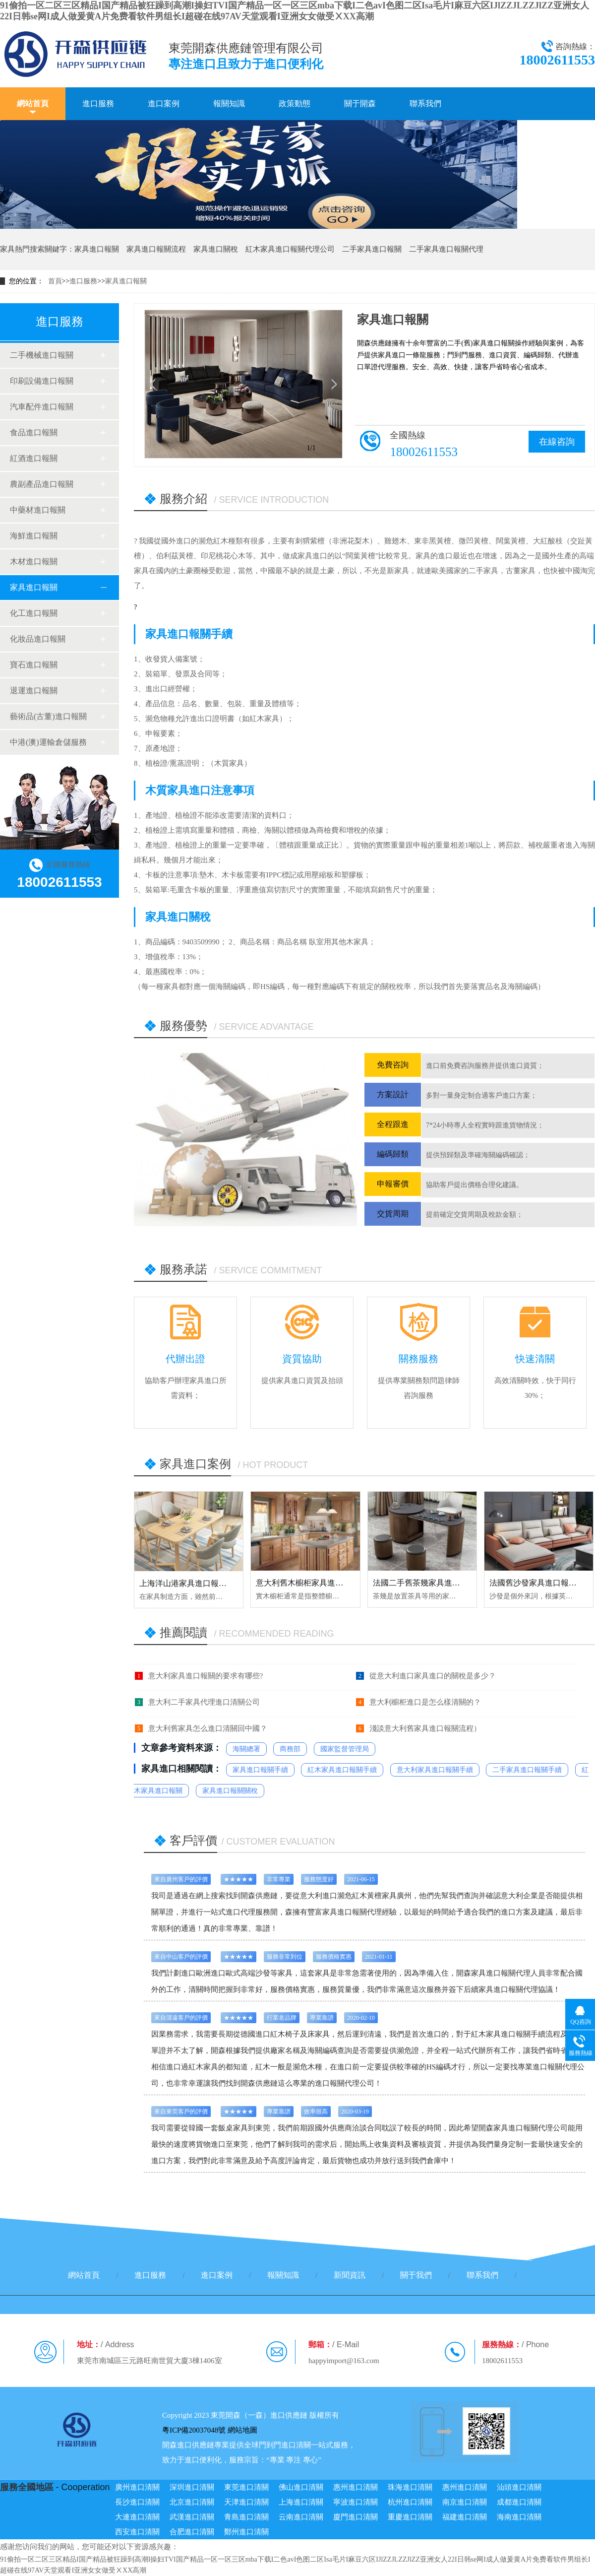  Describe the element at coordinates (34, 561) in the screenshot. I see `木材進口報關` at that location.